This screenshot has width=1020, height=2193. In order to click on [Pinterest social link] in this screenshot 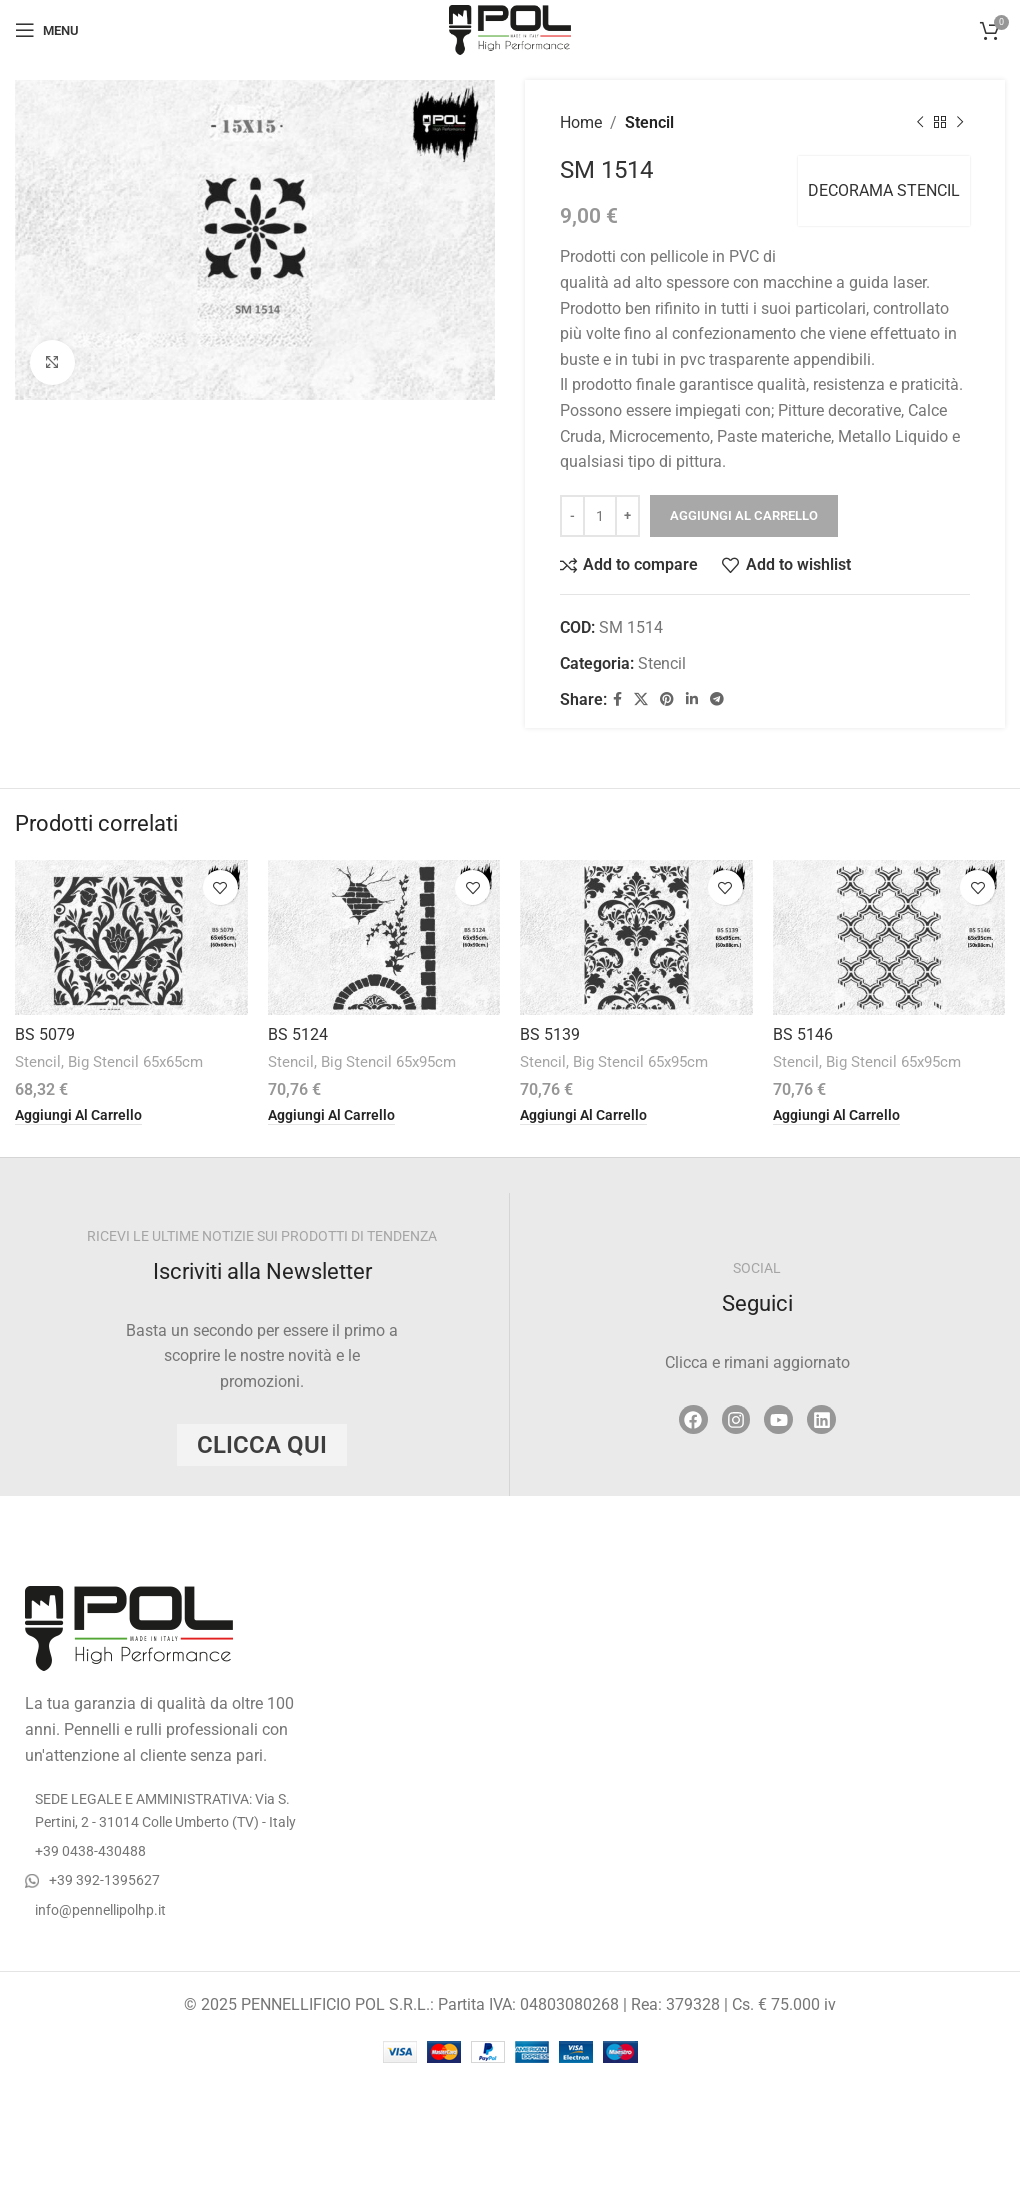, I will do `click(667, 699)`.